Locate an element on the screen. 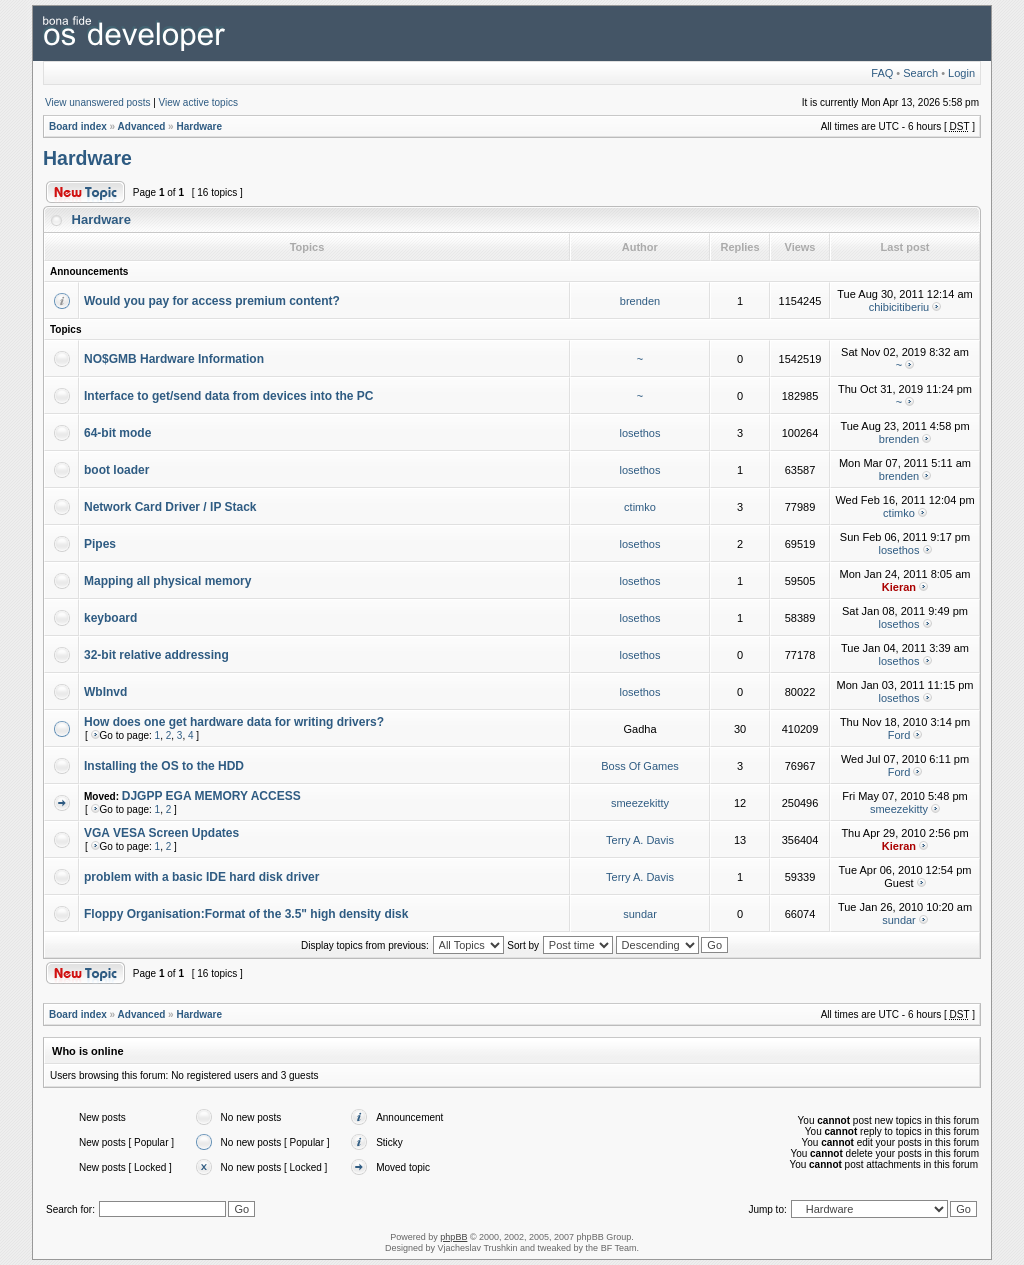 The image size is (1024, 1265). Network Card Driver / IP Stack is located at coordinates (170, 507).